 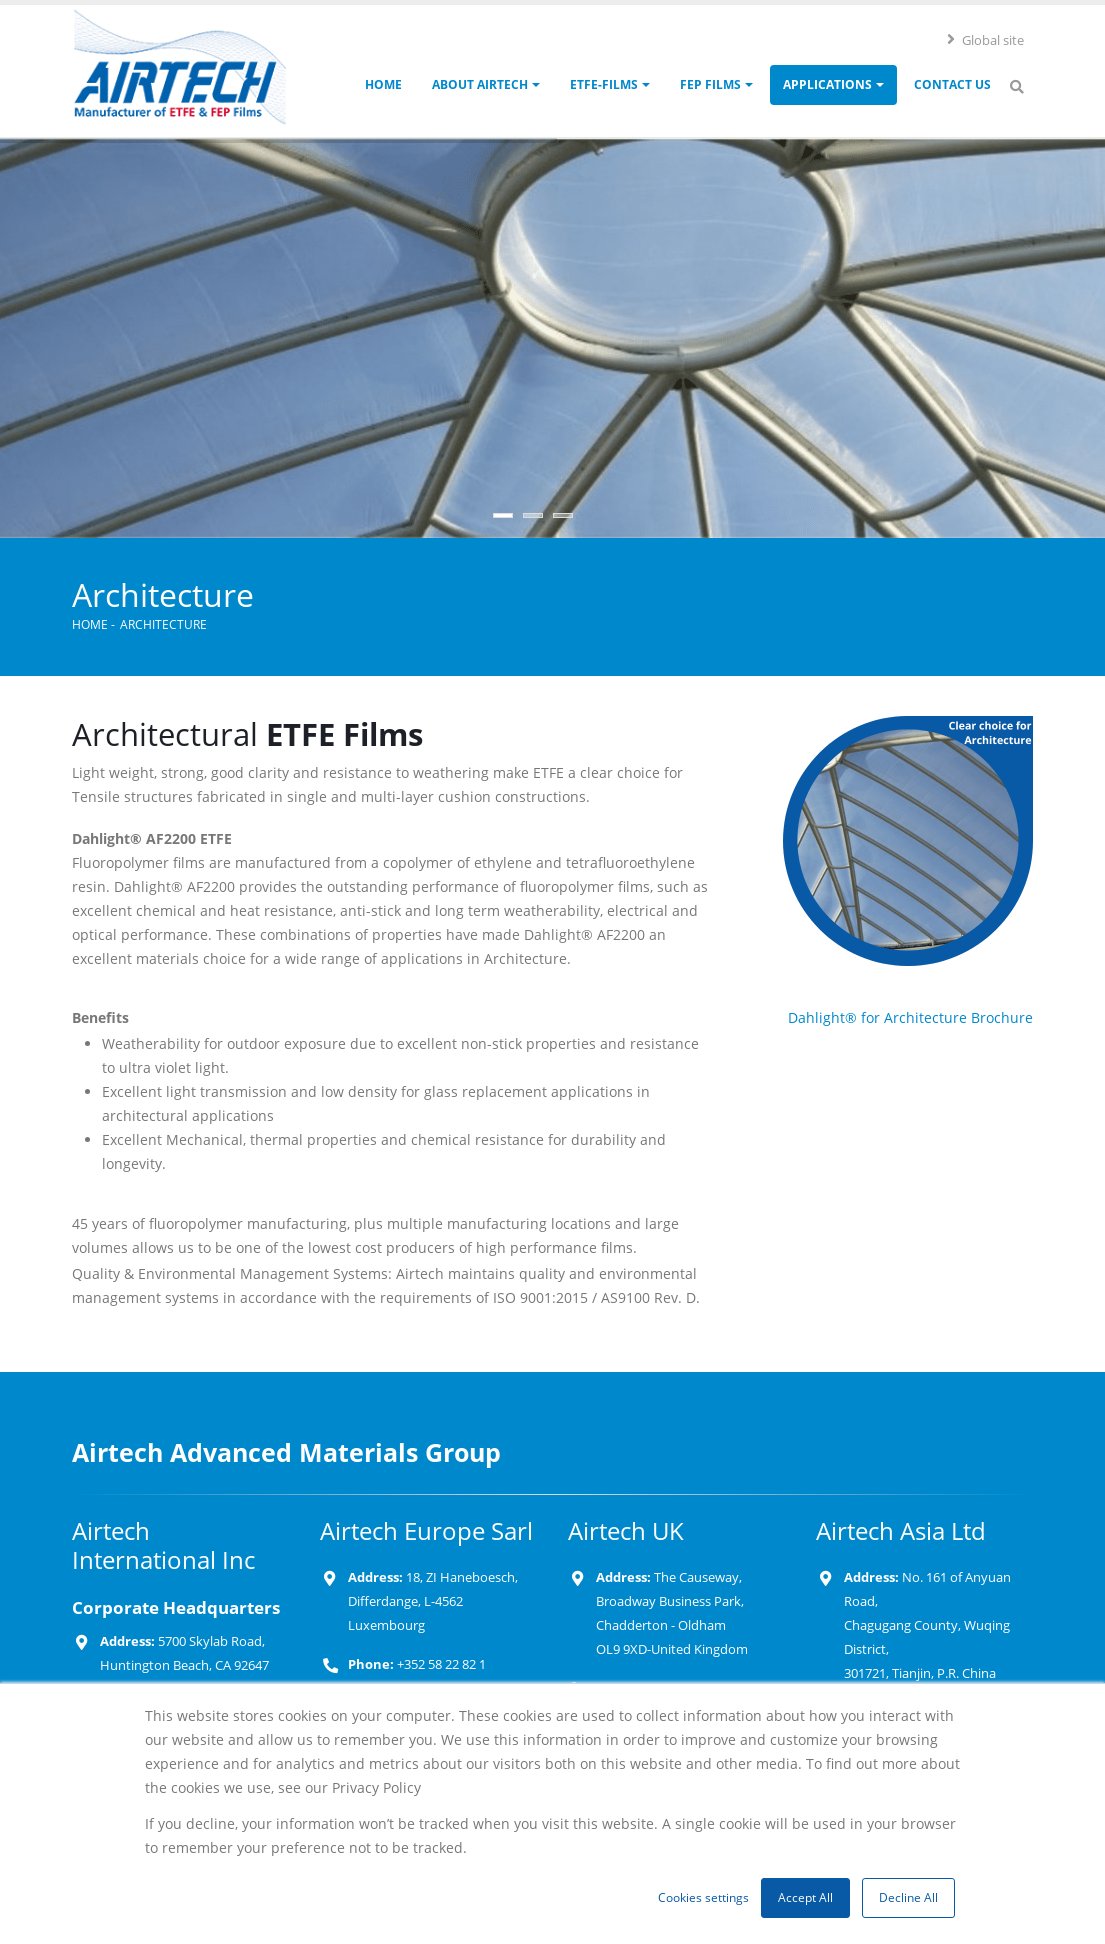 What do you see at coordinates (383, 84) in the screenshot?
I see `Home` at bounding box center [383, 84].